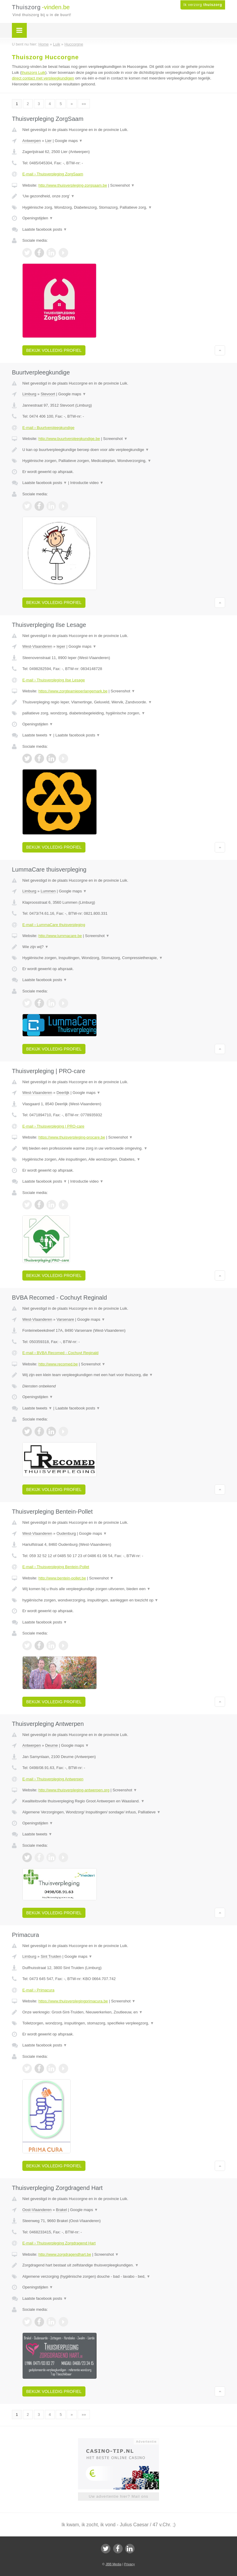 The image size is (237, 2576). What do you see at coordinates (59, 2243) in the screenshot?
I see `E-mail › Thuisverpleging Zorgdragend Hart` at bounding box center [59, 2243].